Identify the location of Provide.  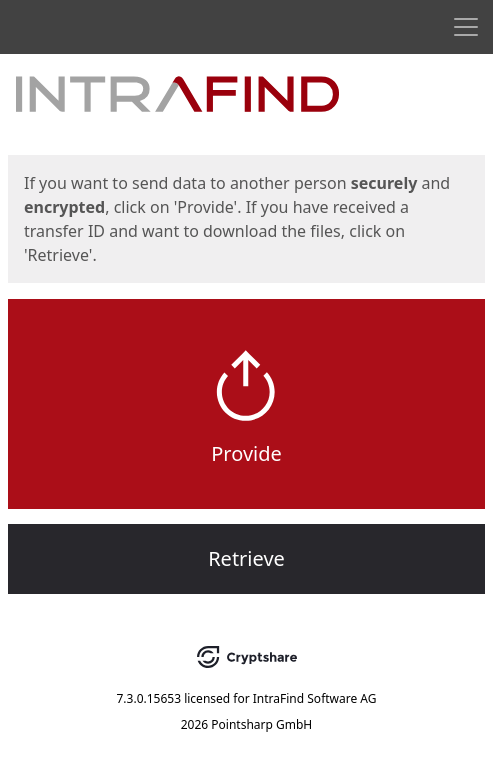
(246, 453).